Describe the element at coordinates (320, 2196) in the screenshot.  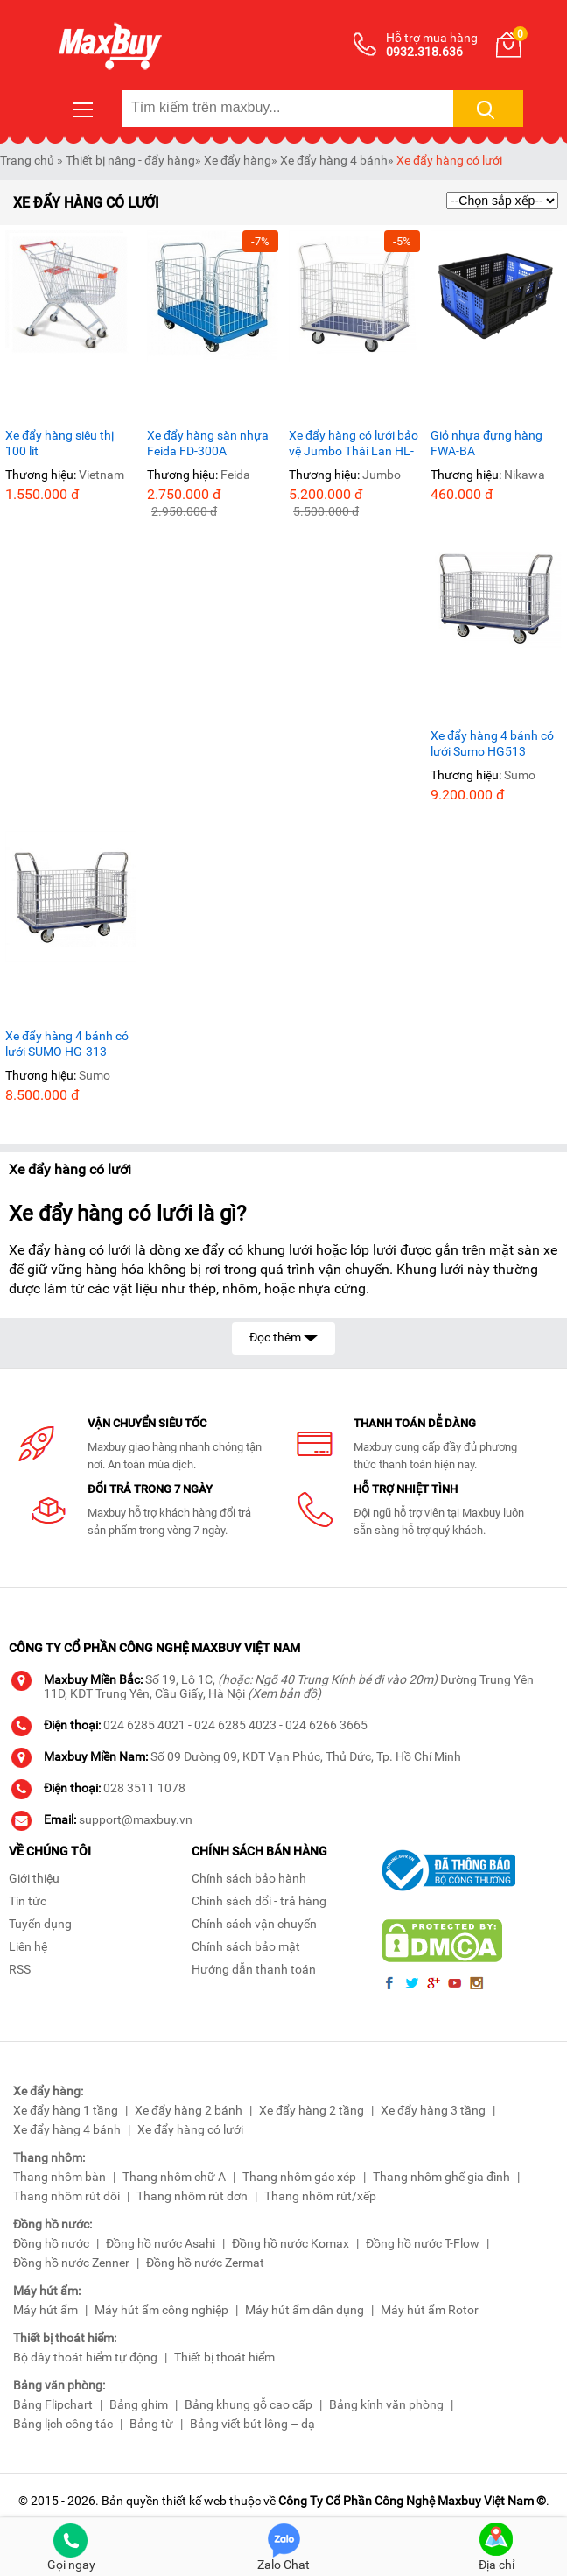
I see `Thang nhôm rút/xếp` at that location.